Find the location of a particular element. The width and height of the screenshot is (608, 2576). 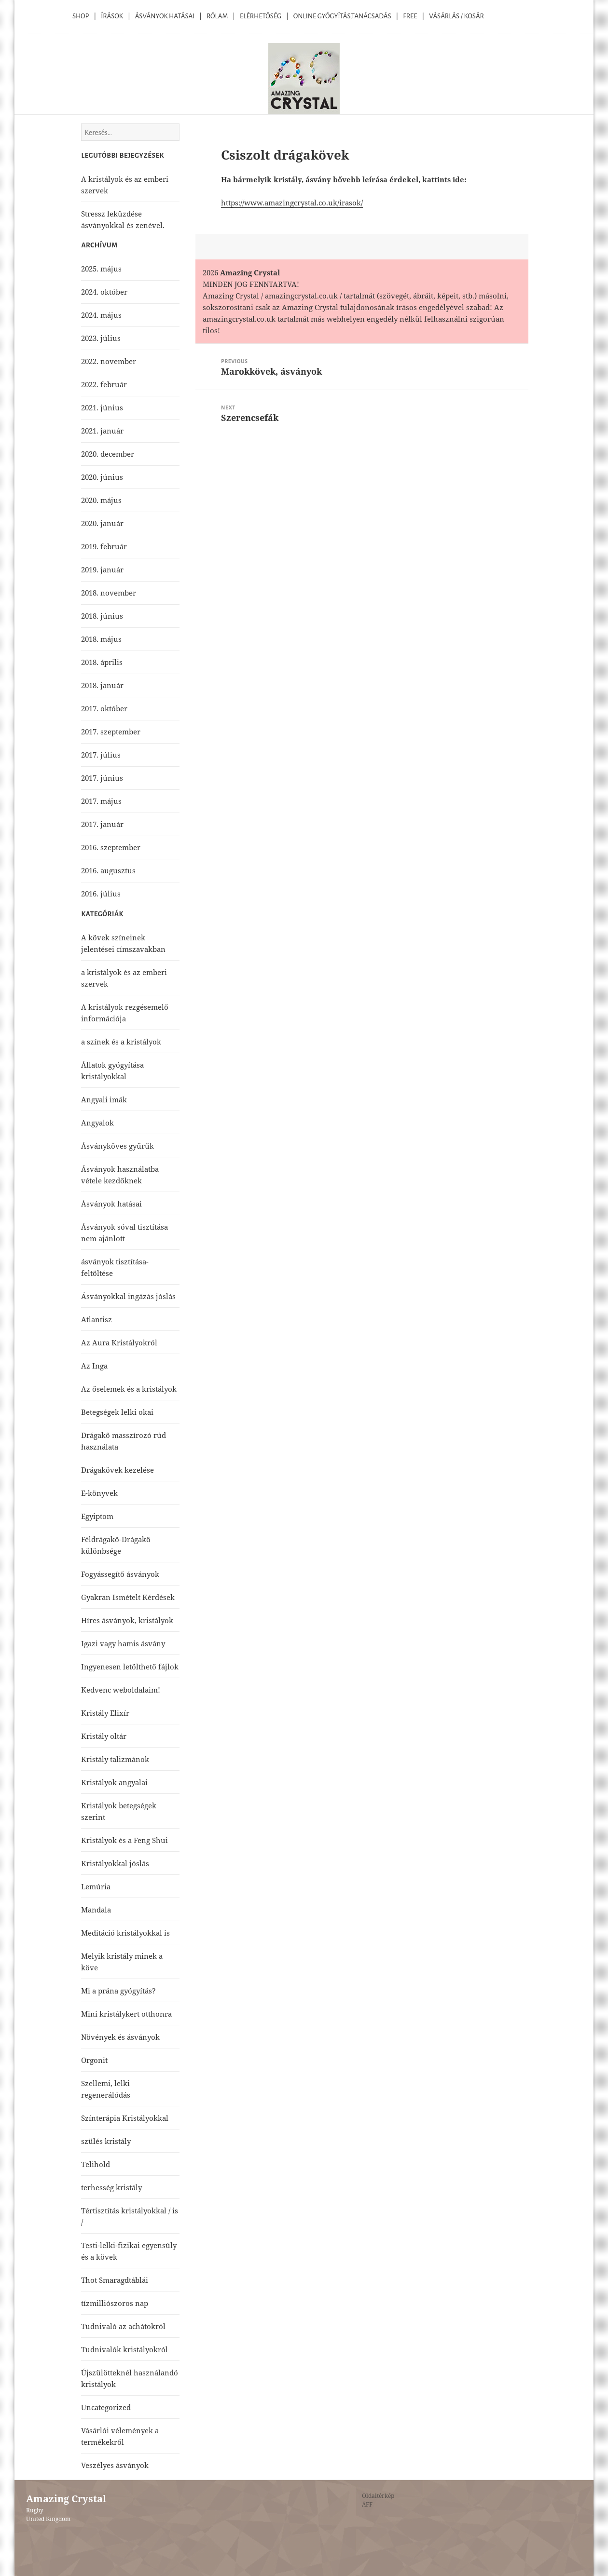

Elérhetőség is located at coordinates (260, 16).